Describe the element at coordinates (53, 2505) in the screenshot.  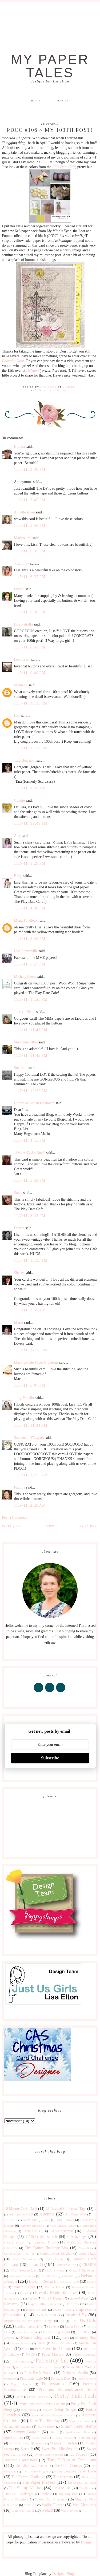
I see `Waffle Flower` at that location.